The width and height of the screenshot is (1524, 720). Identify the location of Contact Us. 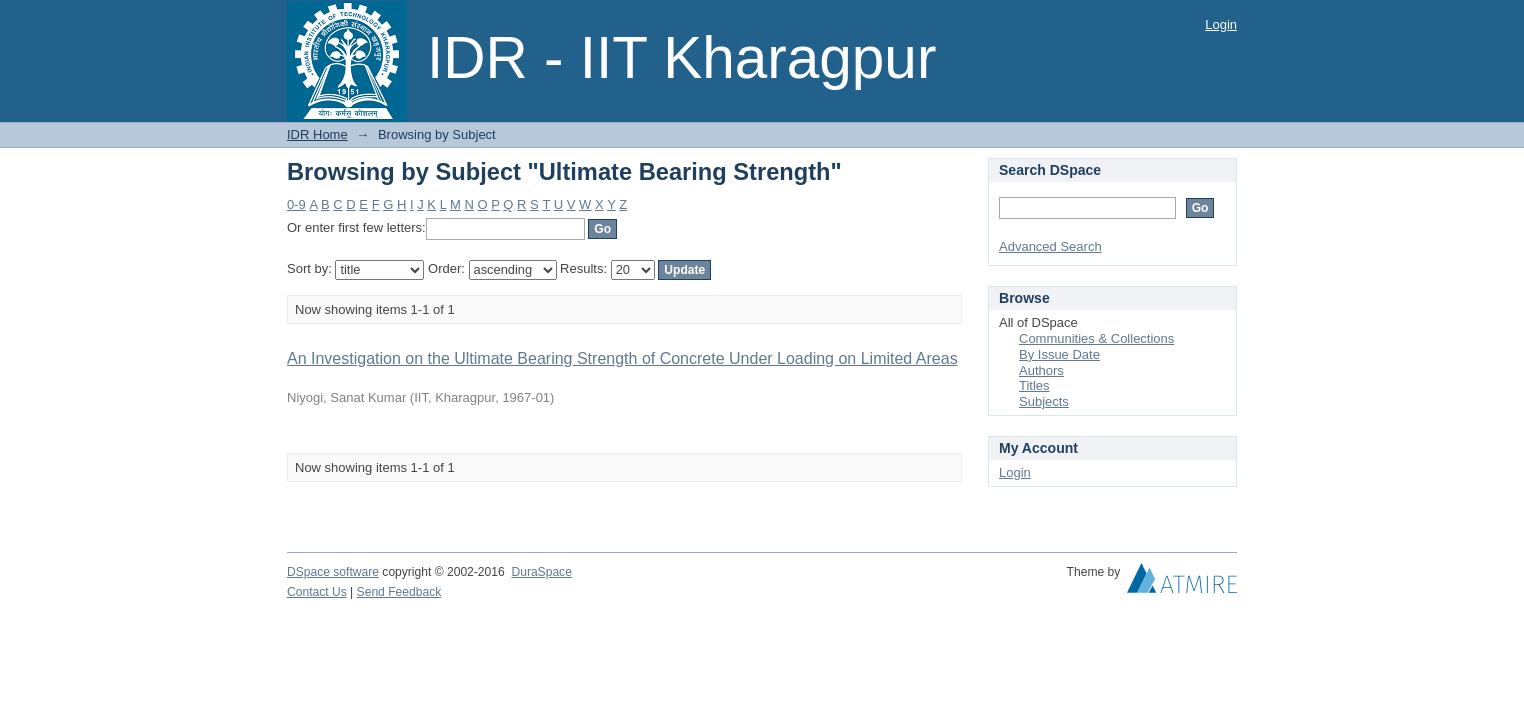
(317, 592).